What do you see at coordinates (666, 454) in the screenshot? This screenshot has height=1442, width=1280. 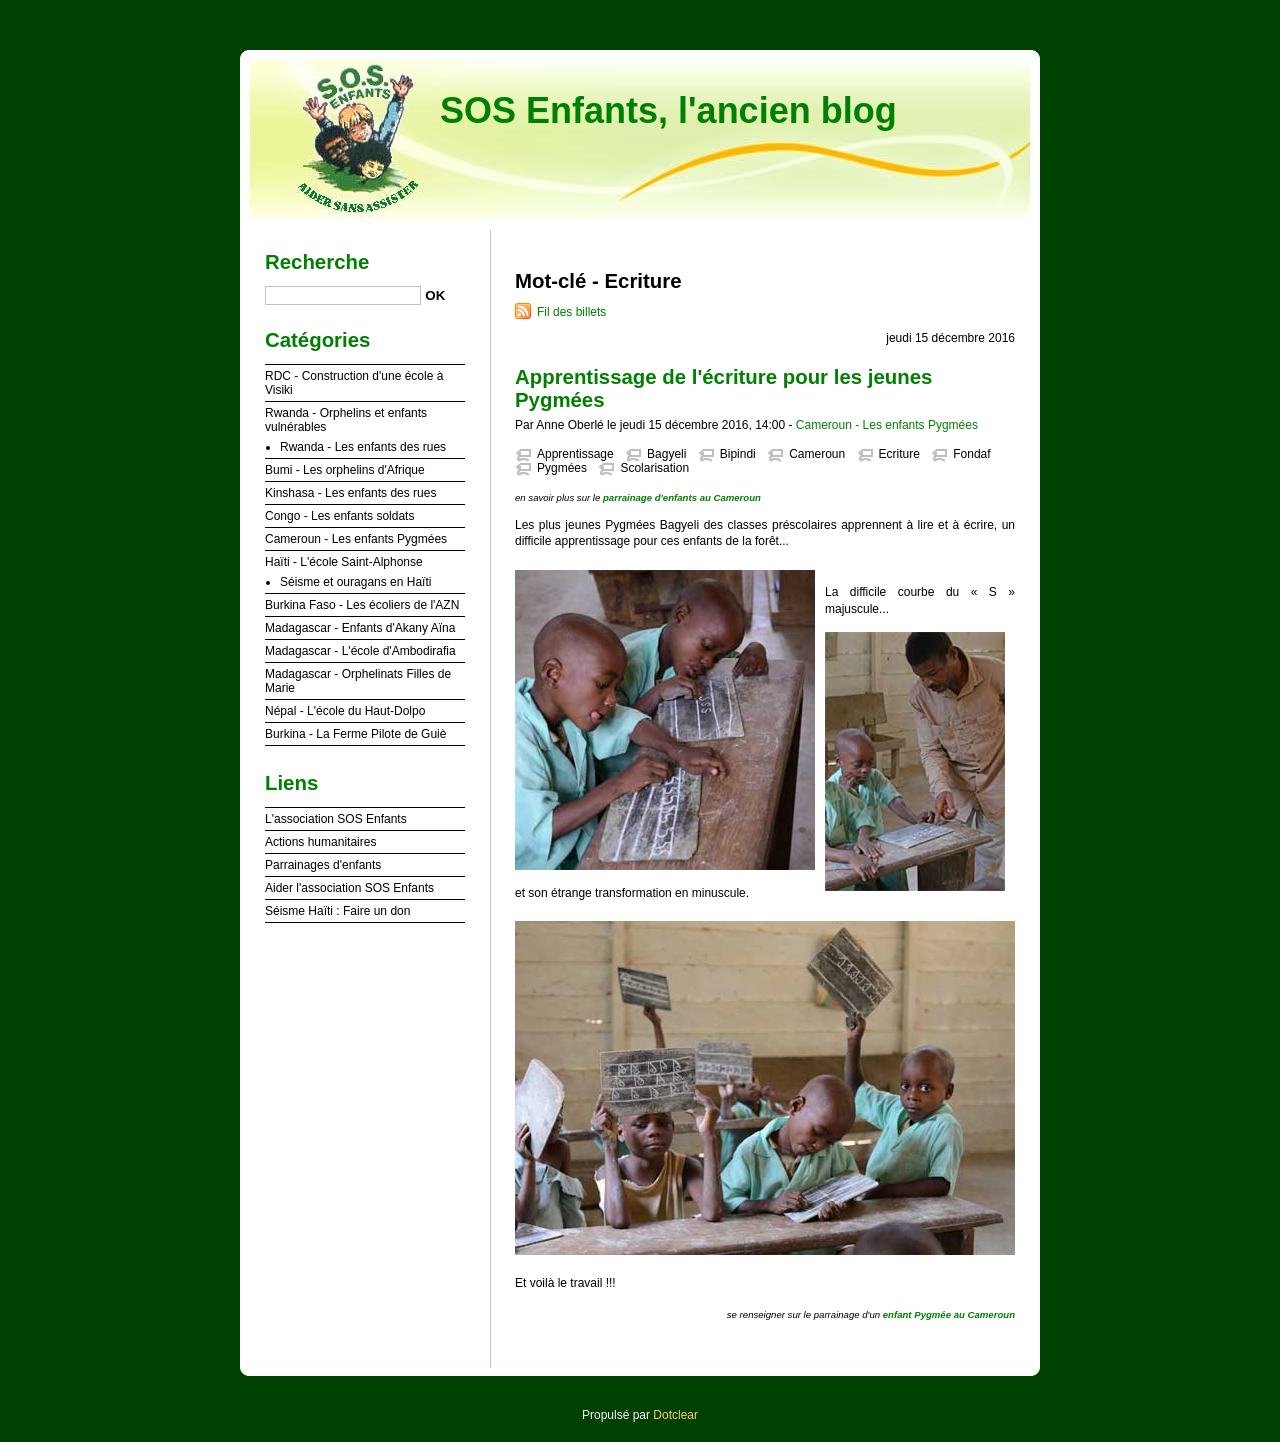 I see `Bagyeli` at bounding box center [666, 454].